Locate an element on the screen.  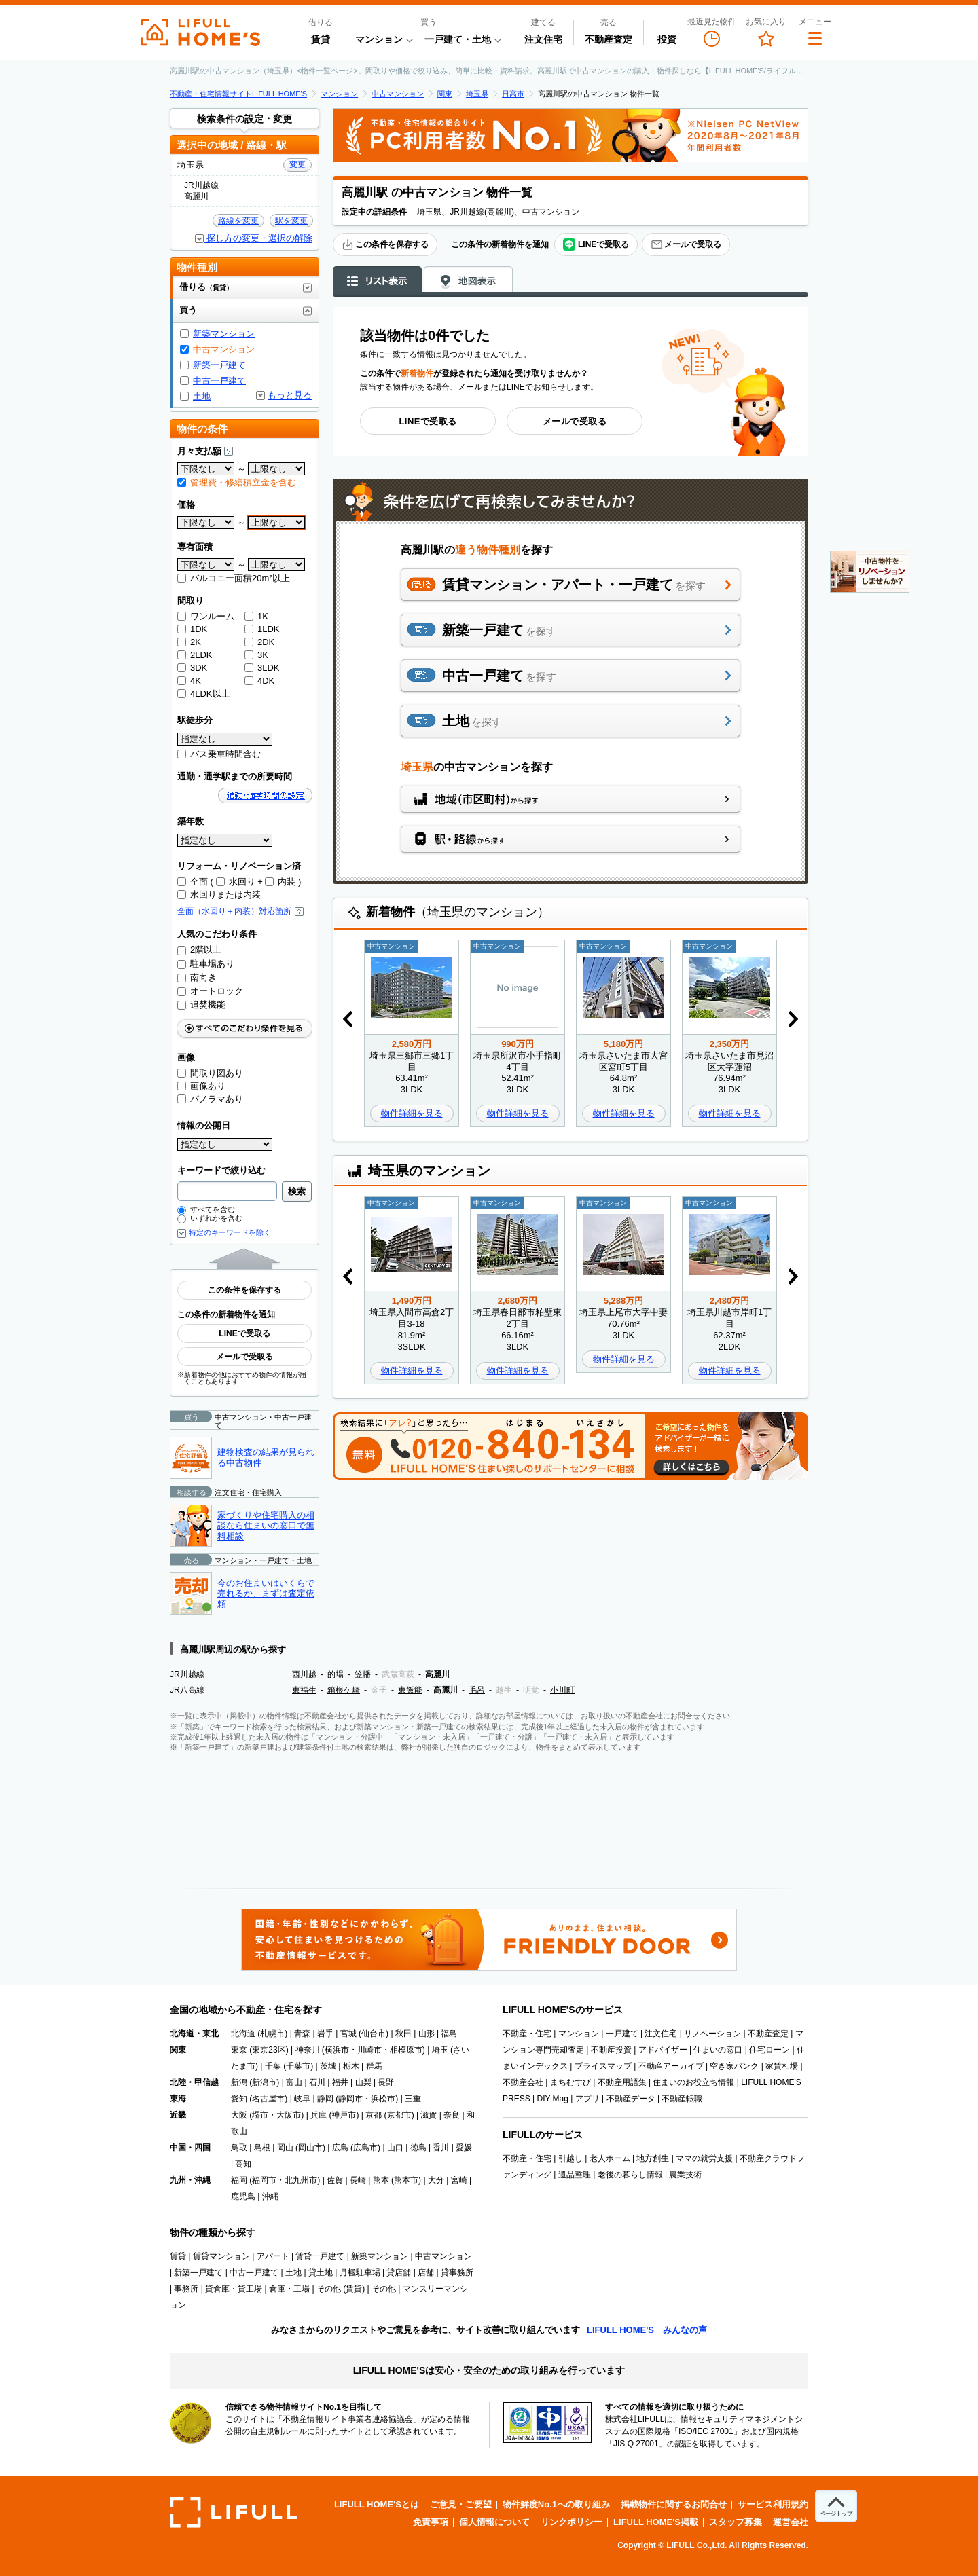
JR川越線 is located at coordinates (187, 1674).